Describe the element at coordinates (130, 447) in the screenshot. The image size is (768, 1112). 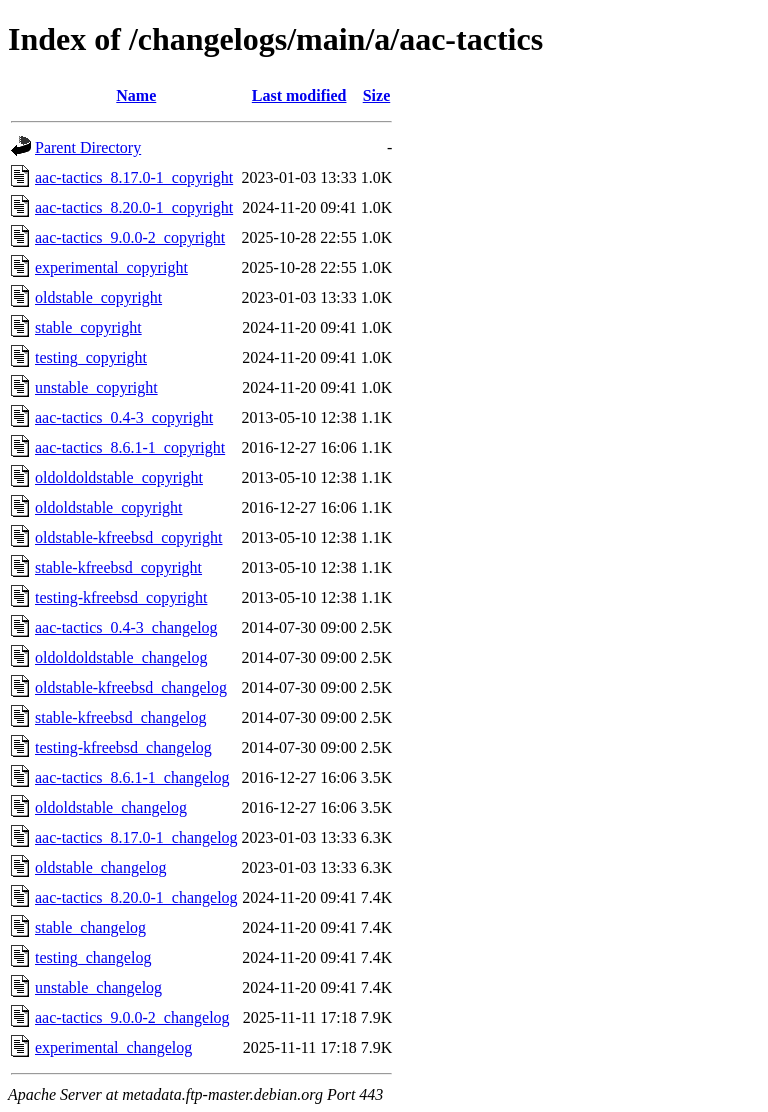
I see `aac-tactics_8.6.1-1_copyright` at that location.